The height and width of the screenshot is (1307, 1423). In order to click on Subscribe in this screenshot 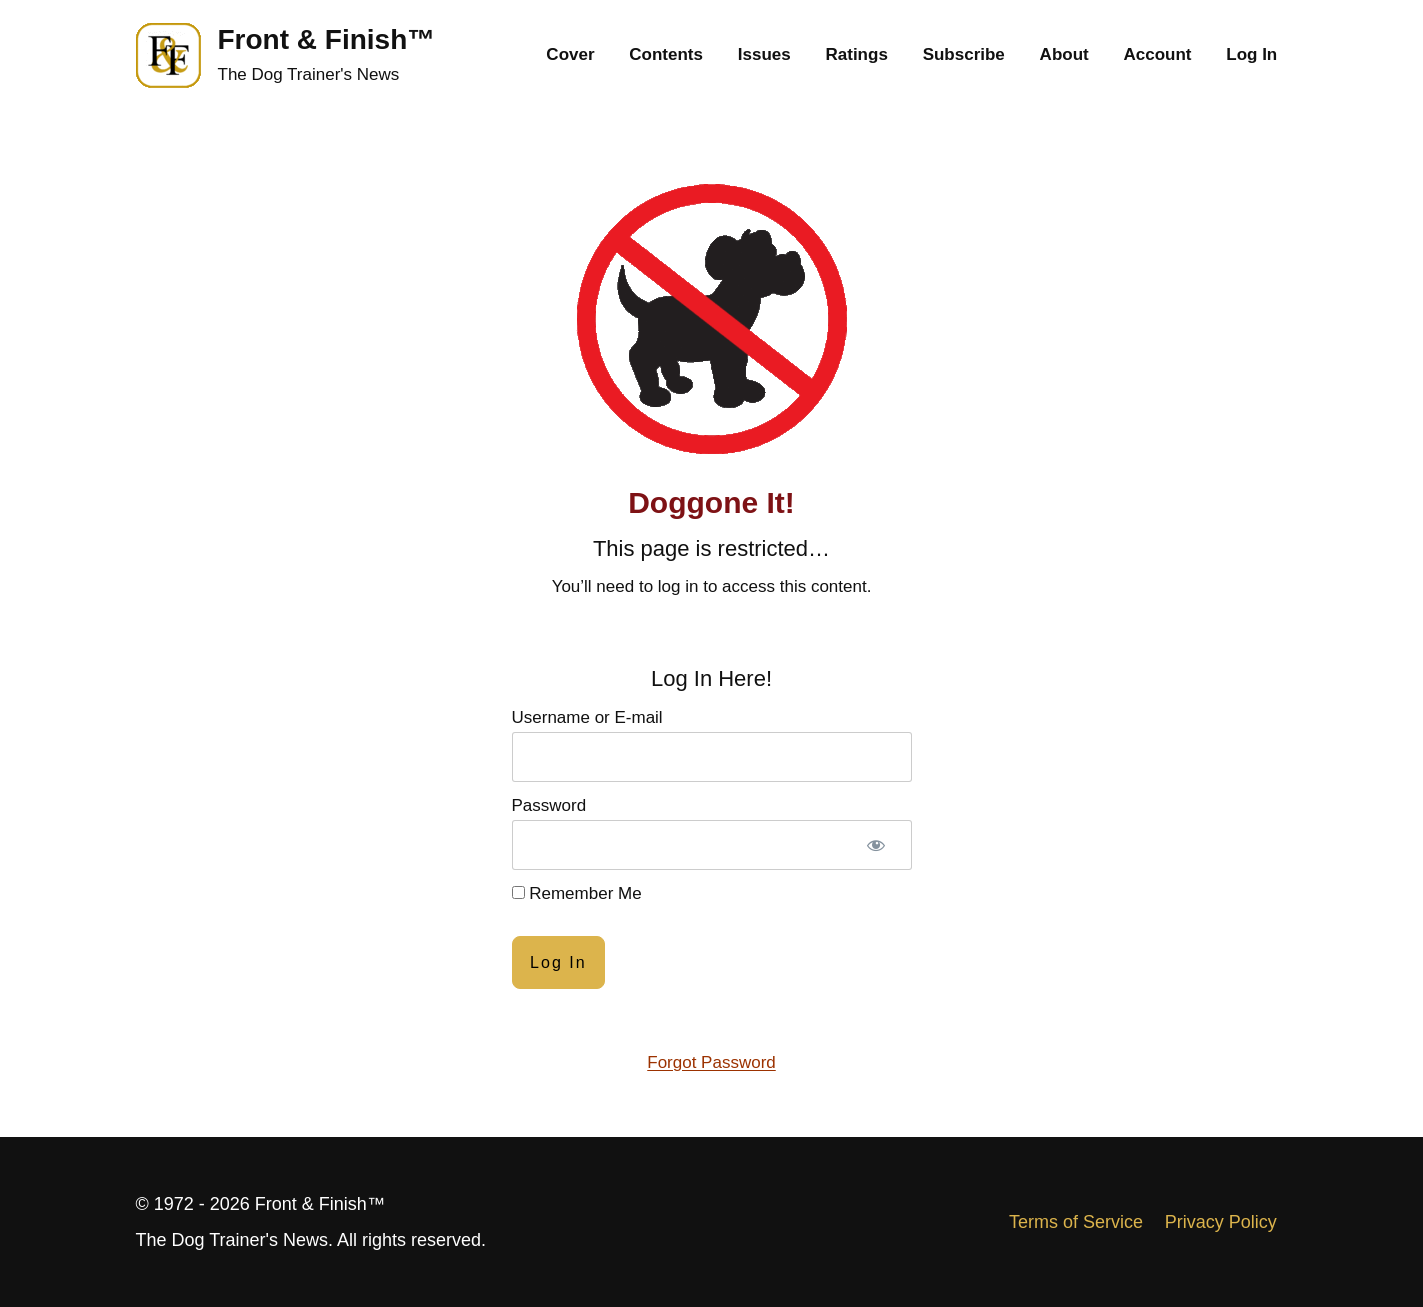, I will do `click(964, 54)`.